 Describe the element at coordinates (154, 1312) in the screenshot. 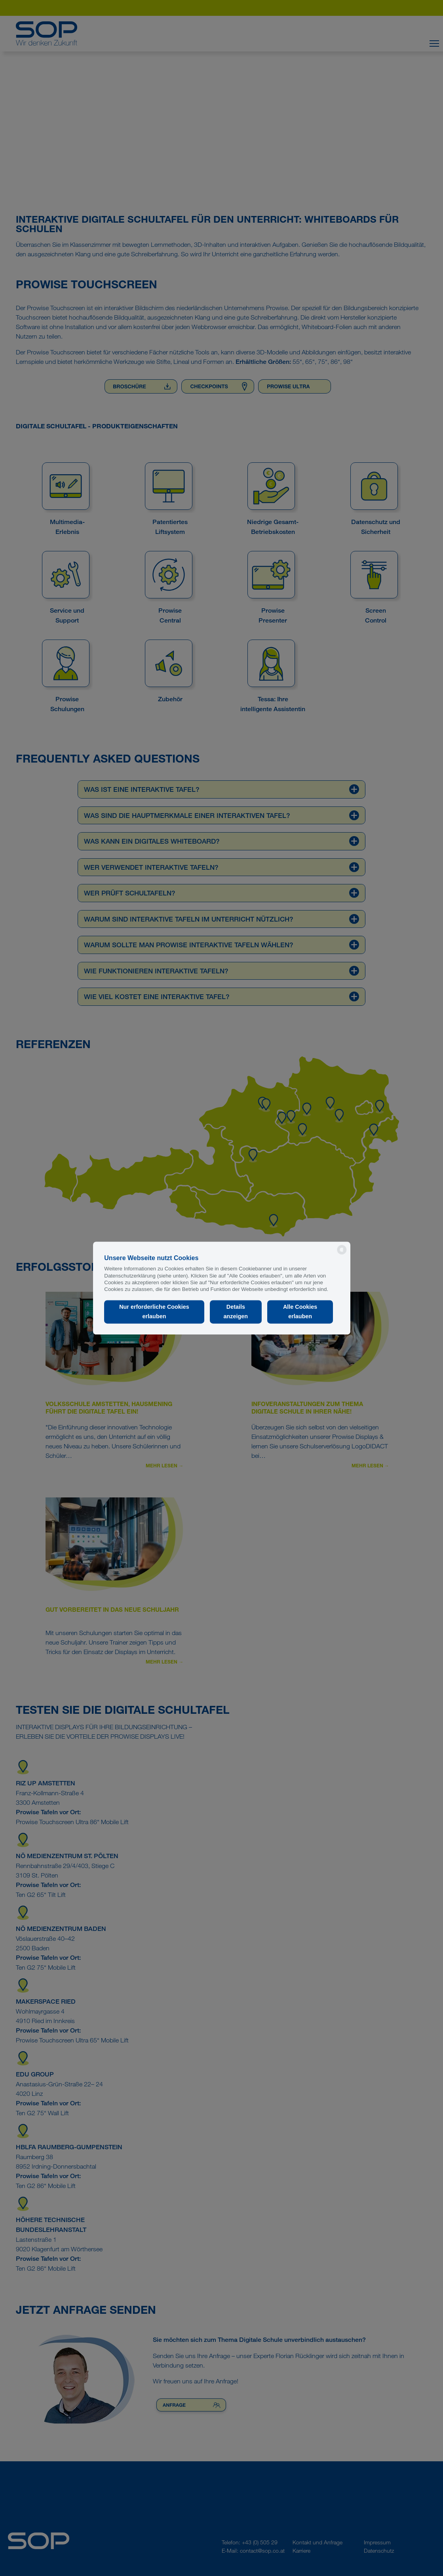

I see `Nur erforderliche Cookies erlauben [button]` at that location.